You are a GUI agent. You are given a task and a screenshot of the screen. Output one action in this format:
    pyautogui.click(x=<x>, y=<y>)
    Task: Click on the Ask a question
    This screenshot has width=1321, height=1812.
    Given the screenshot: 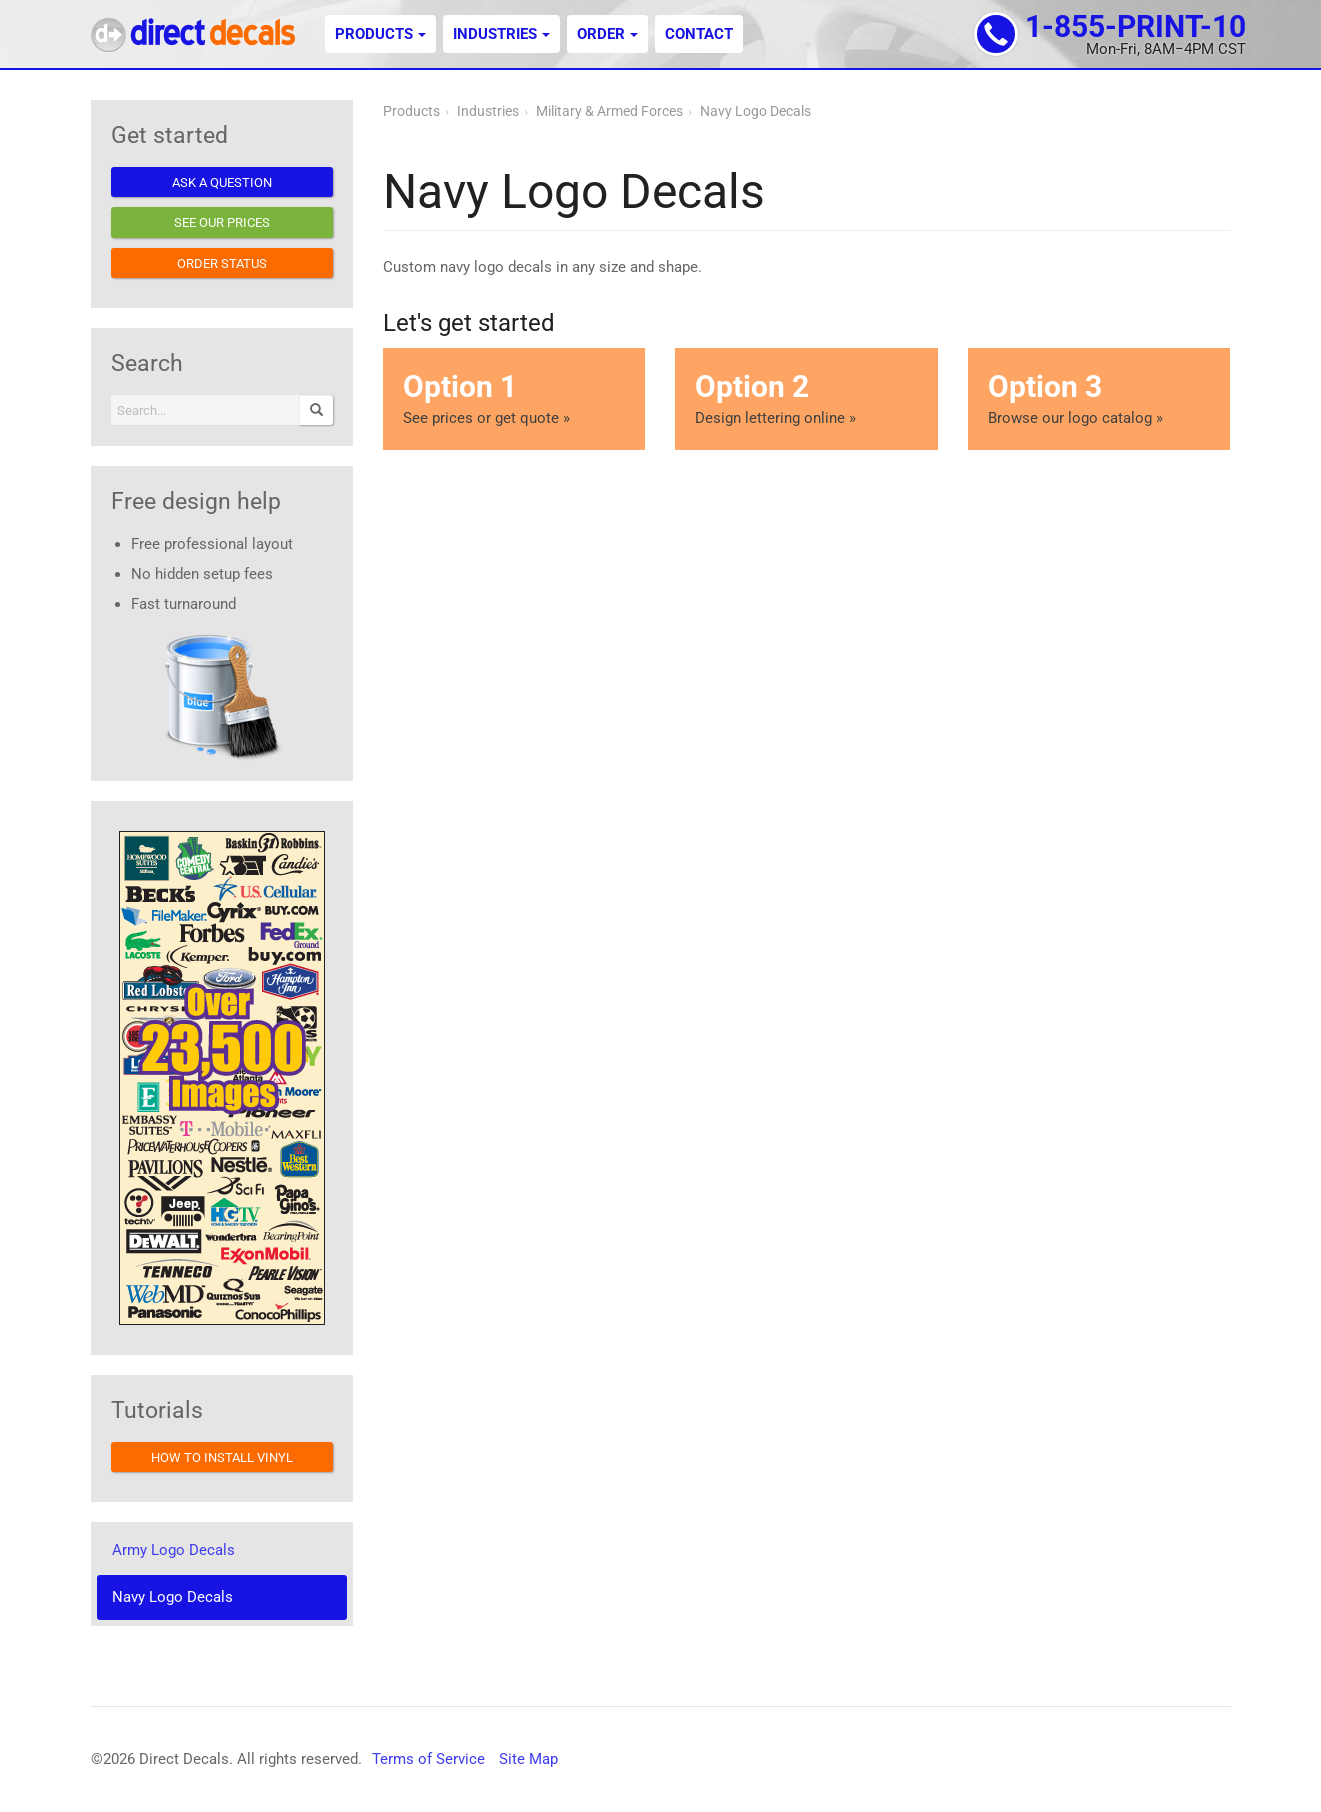 What is the action you would take?
    pyautogui.click(x=222, y=182)
    